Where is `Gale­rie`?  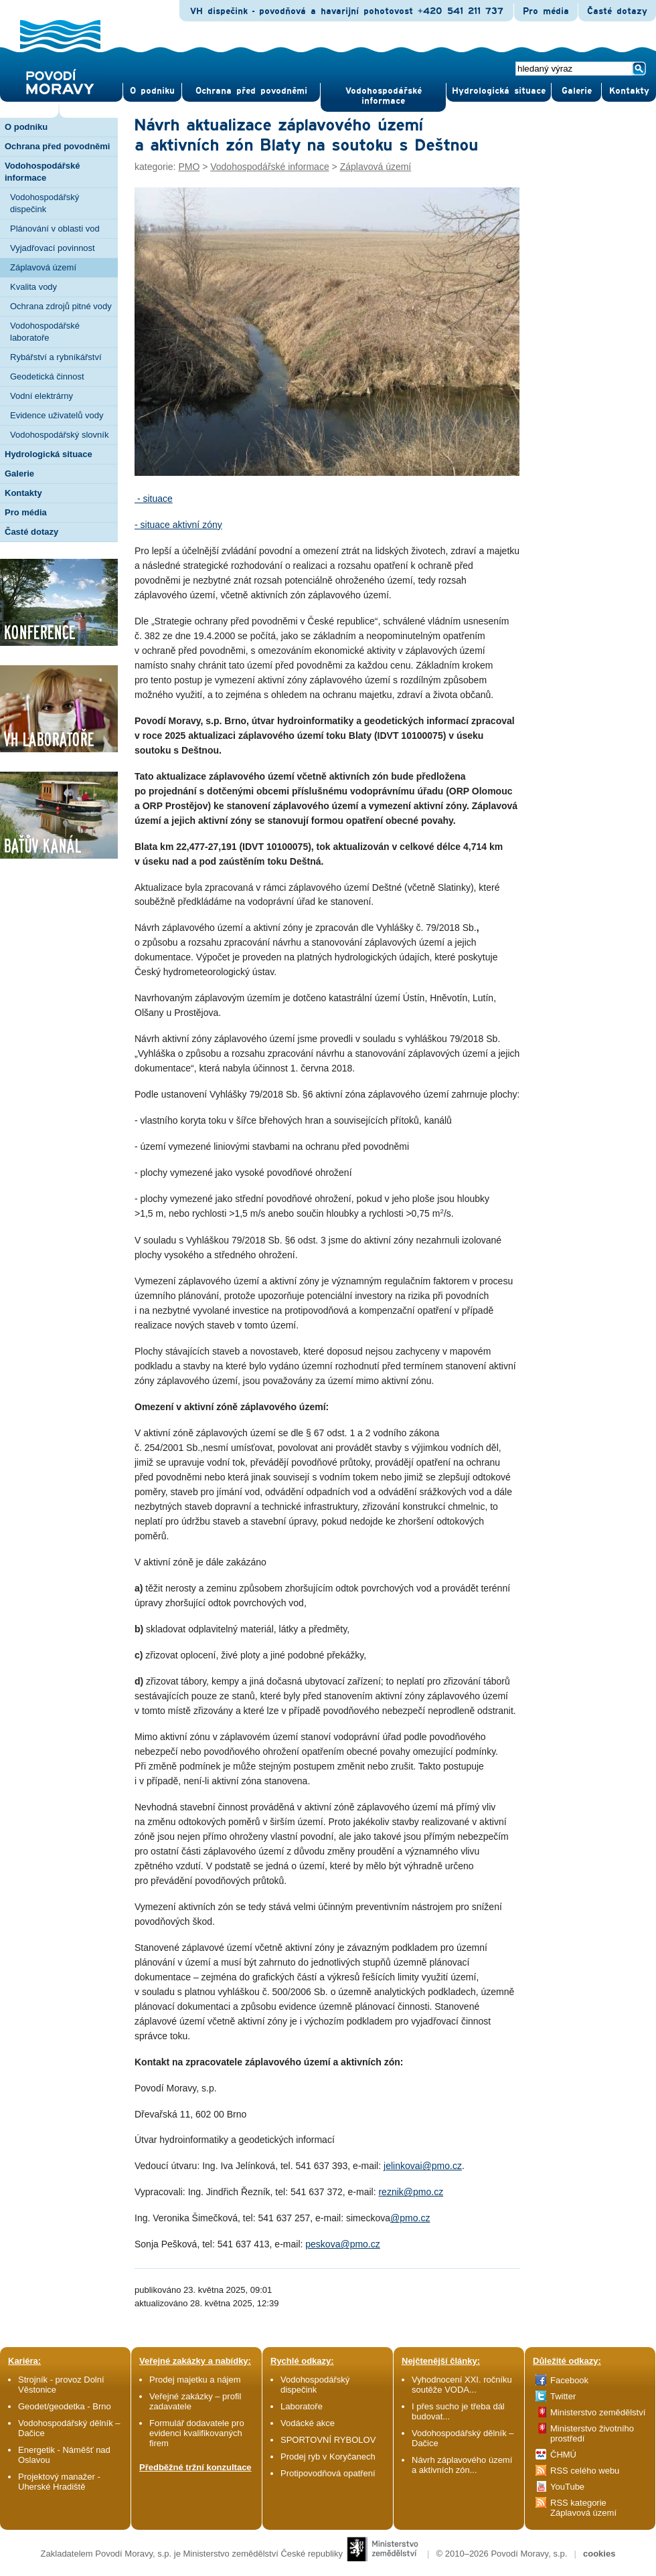
Gale­rie is located at coordinates (577, 91).